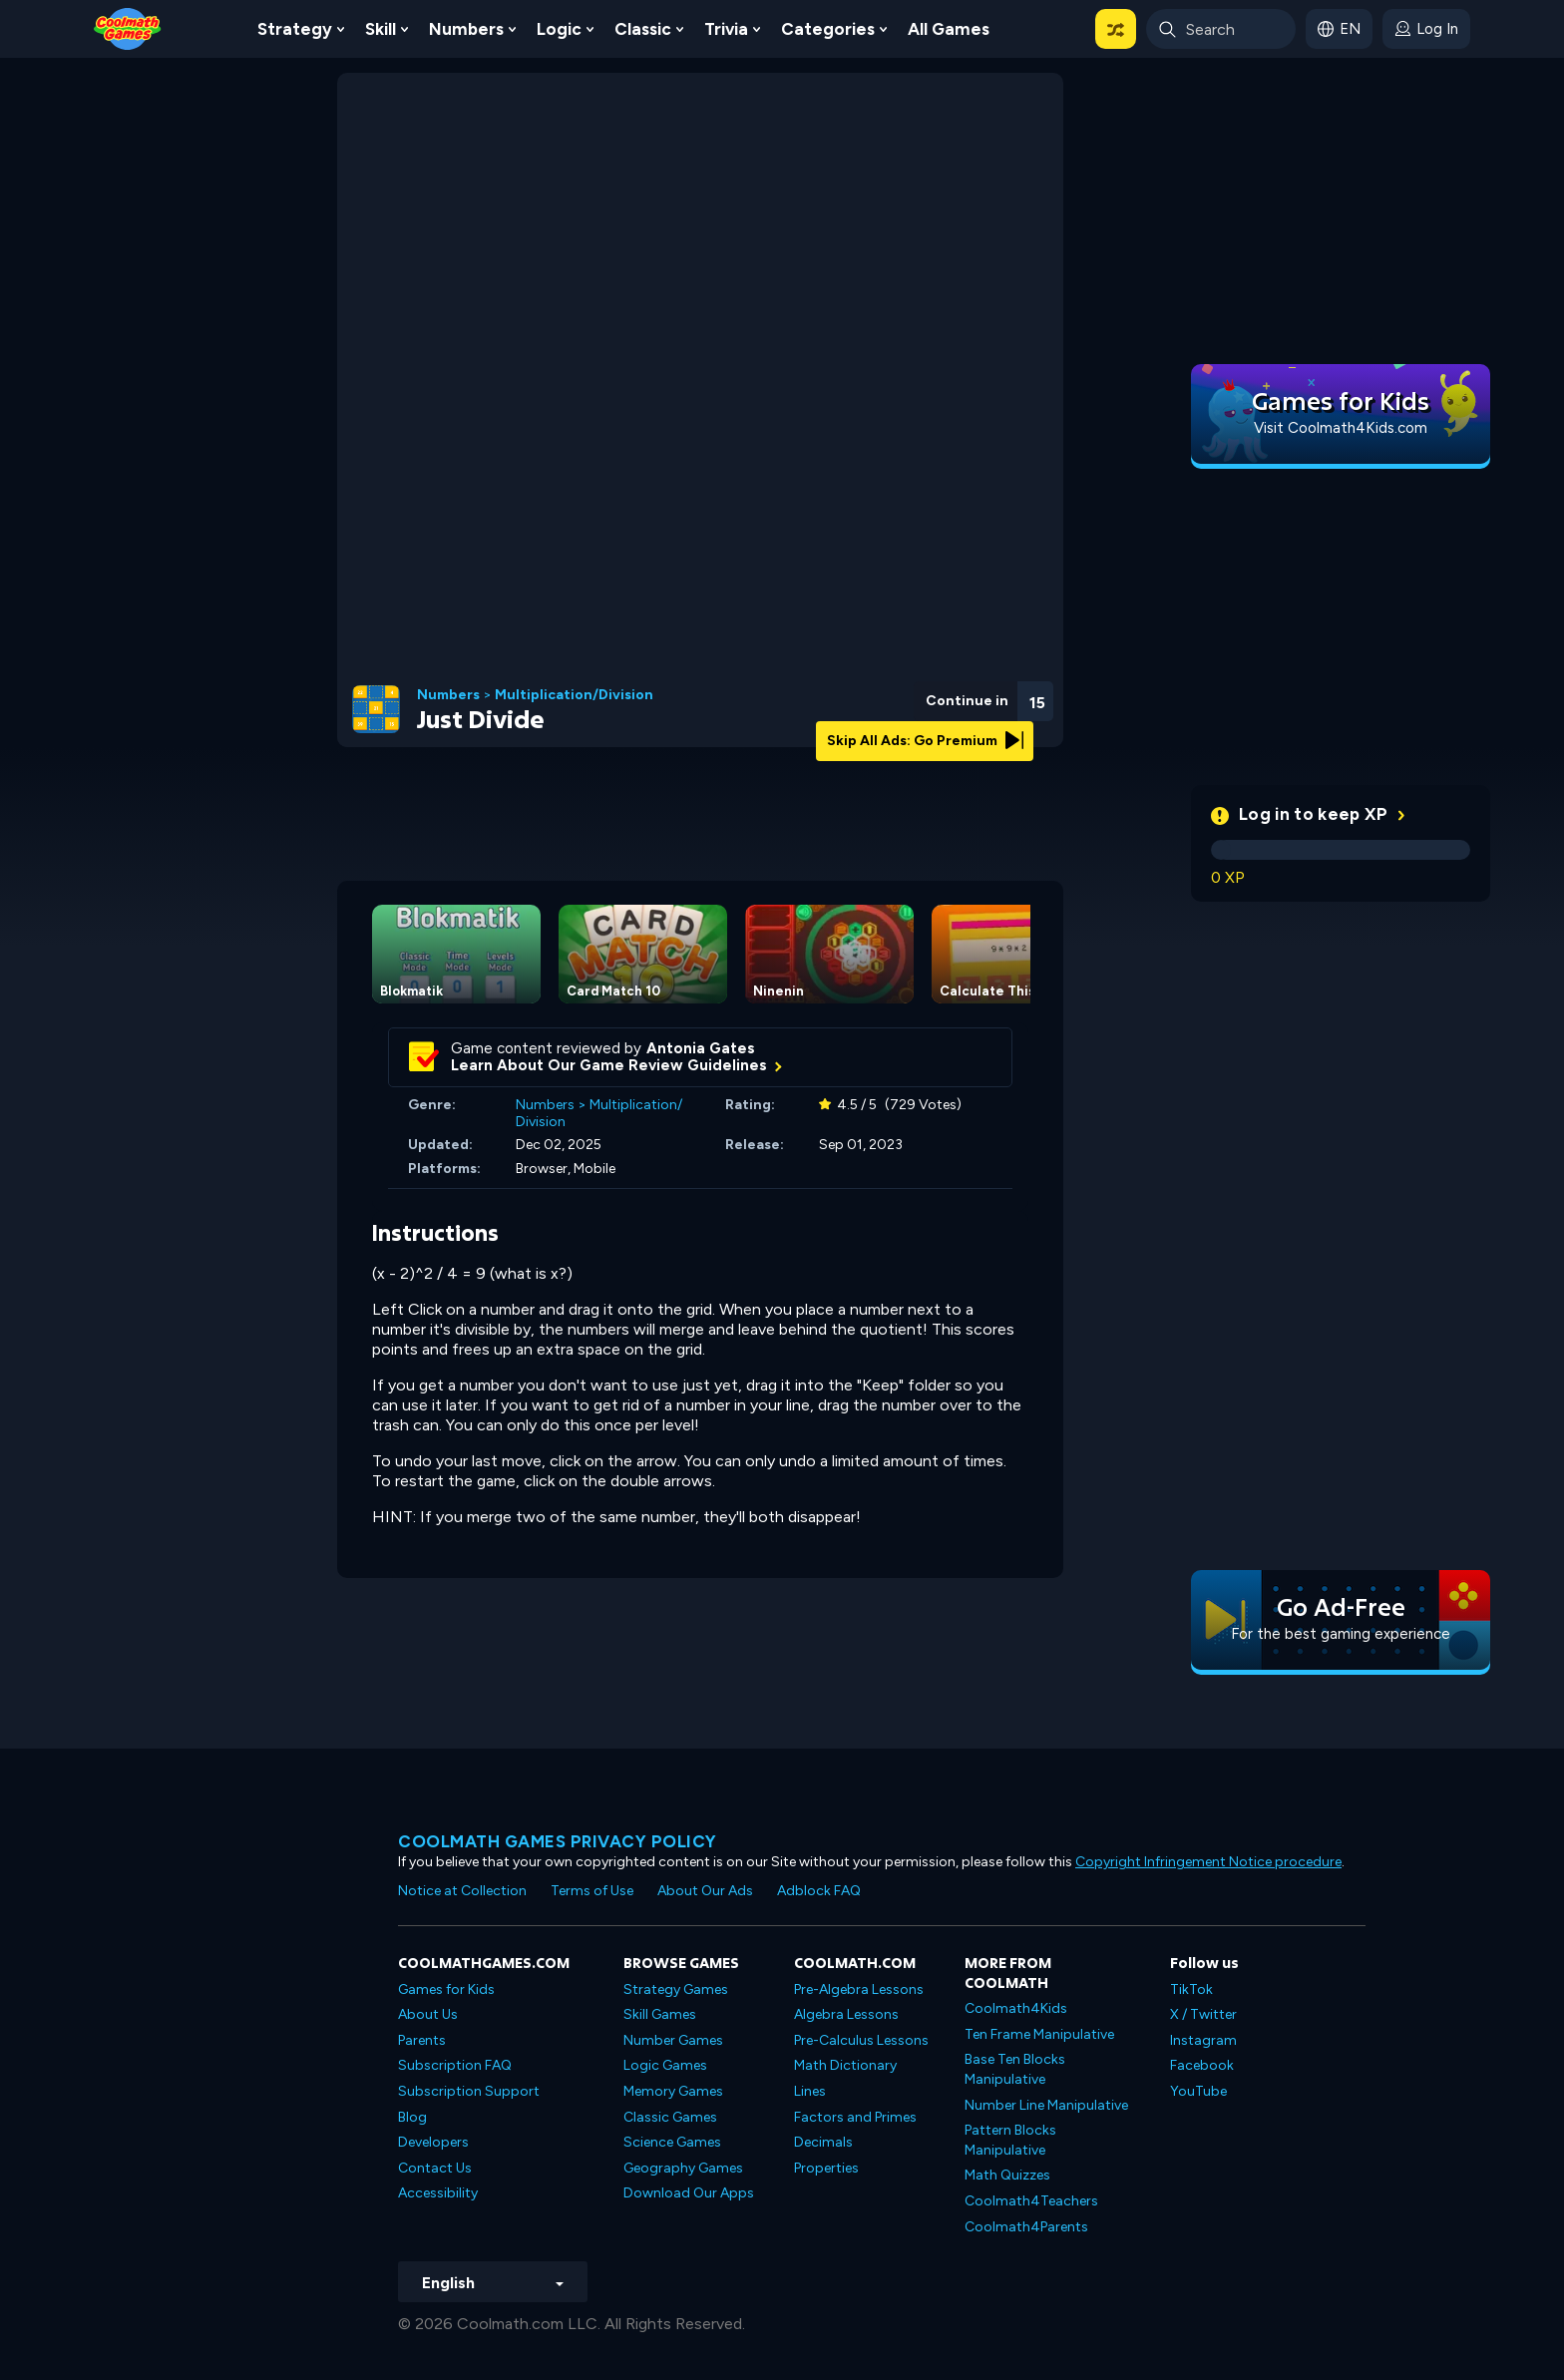  What do you see at coordinates (1007, 2175) in the screenshot?
I see `Math Quizzes` at bounding box center [1007, 2175].